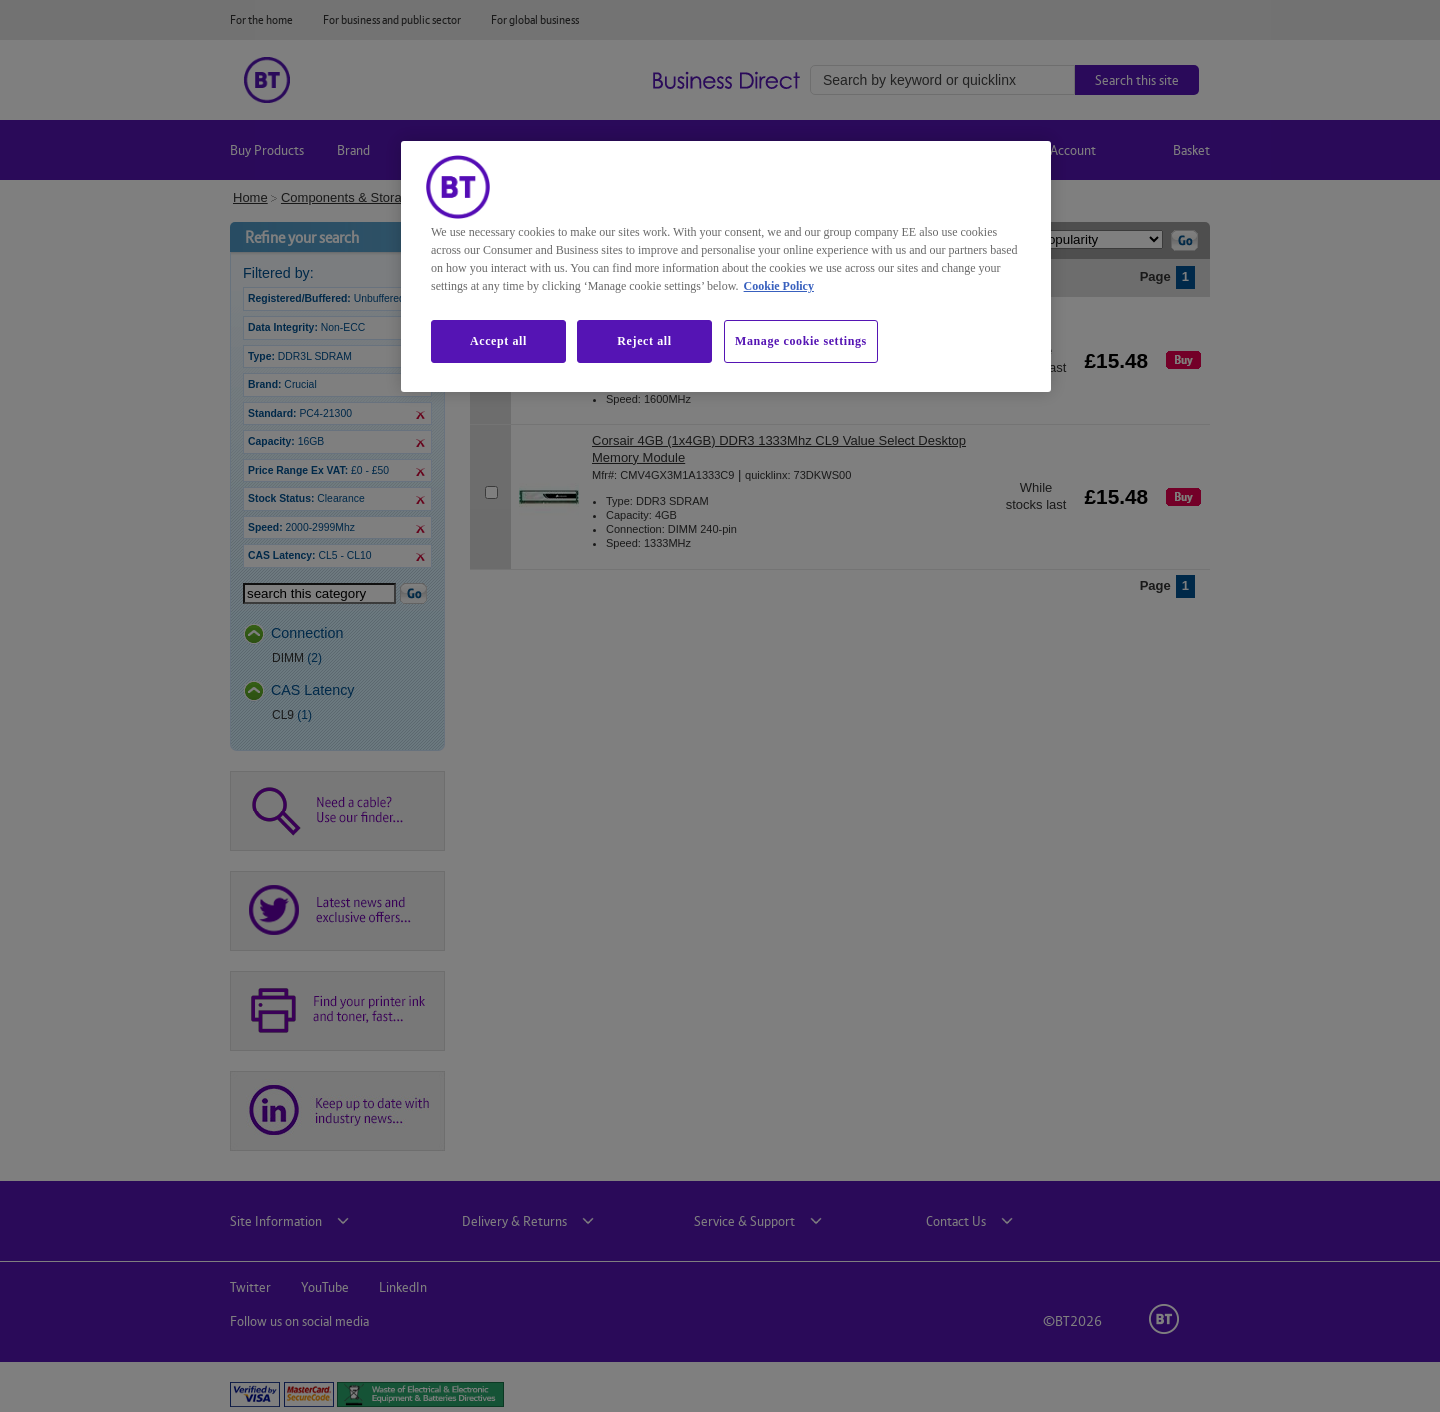  I want to click on Reject all, so click(644, 341).